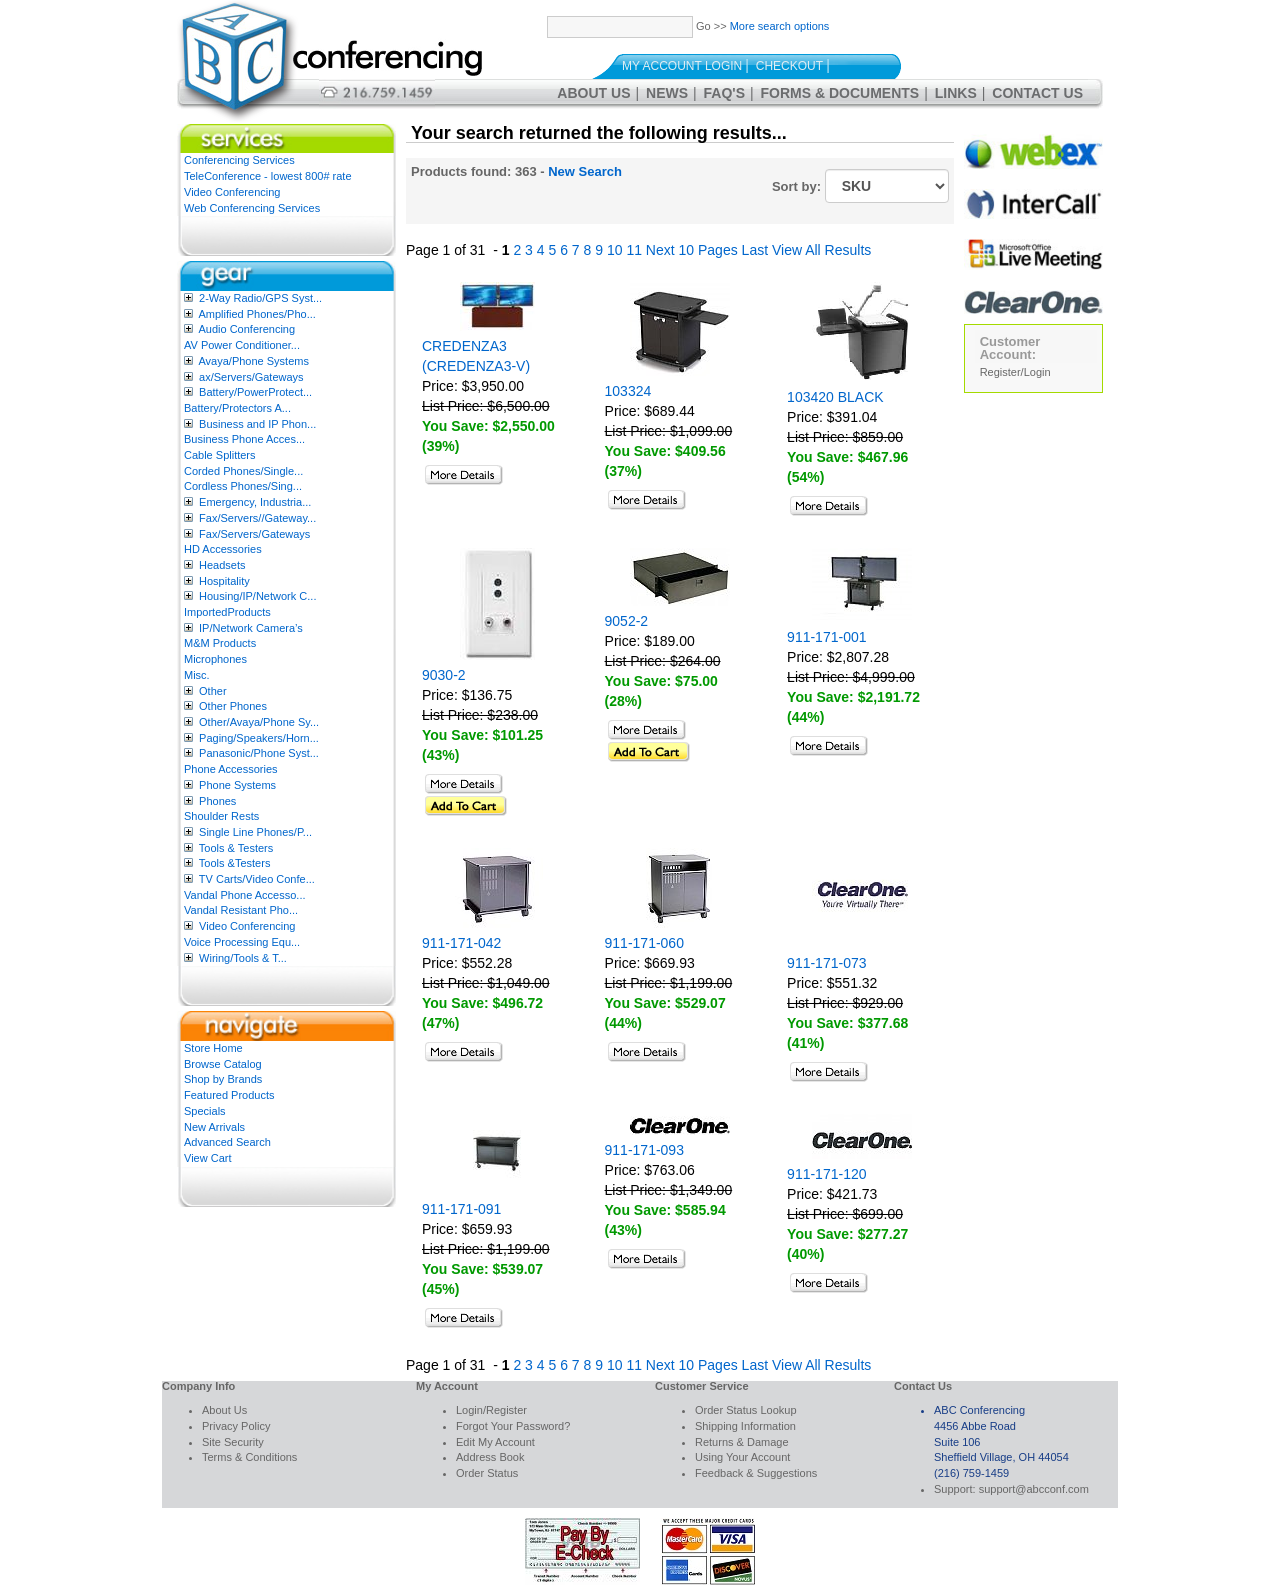 The height and width of the screenshot is (1595, 1280). Describe the element at coordinates (220, 455) in the screenshot. I see `Cable Splitters` at that location.